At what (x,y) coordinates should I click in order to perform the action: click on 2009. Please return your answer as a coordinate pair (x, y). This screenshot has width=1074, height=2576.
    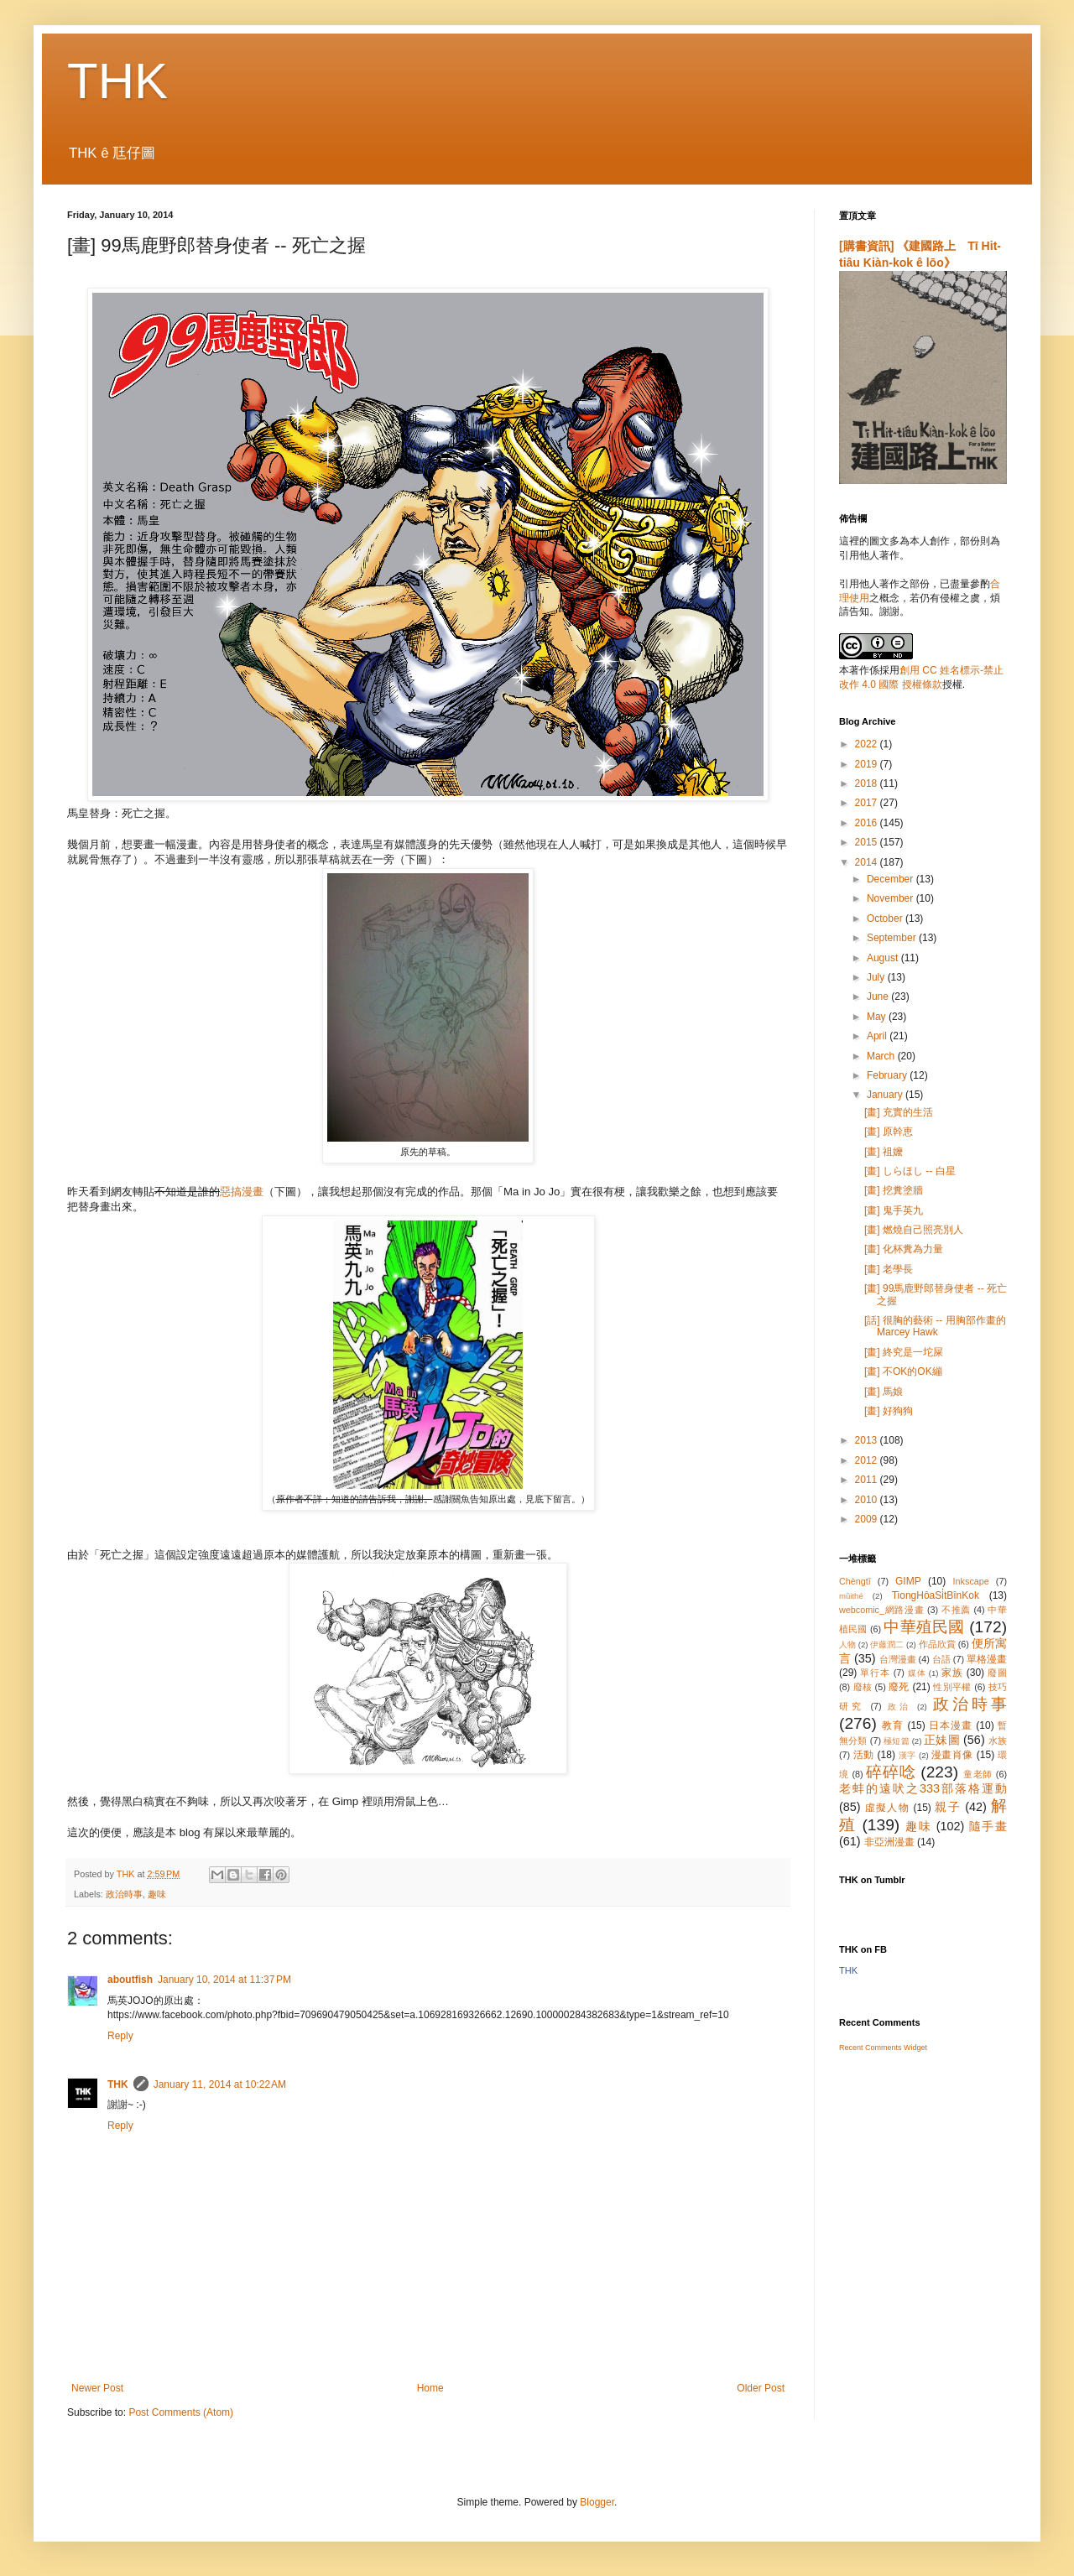
    Looking at the image, I should click on (867, 1519).